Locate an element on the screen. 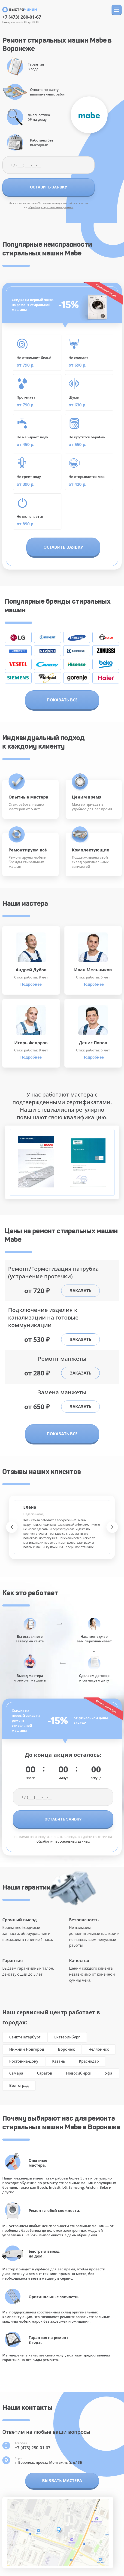 This screenshot has height=2576, width=124. обработку персональных данных is located at coordinates (50, 207).